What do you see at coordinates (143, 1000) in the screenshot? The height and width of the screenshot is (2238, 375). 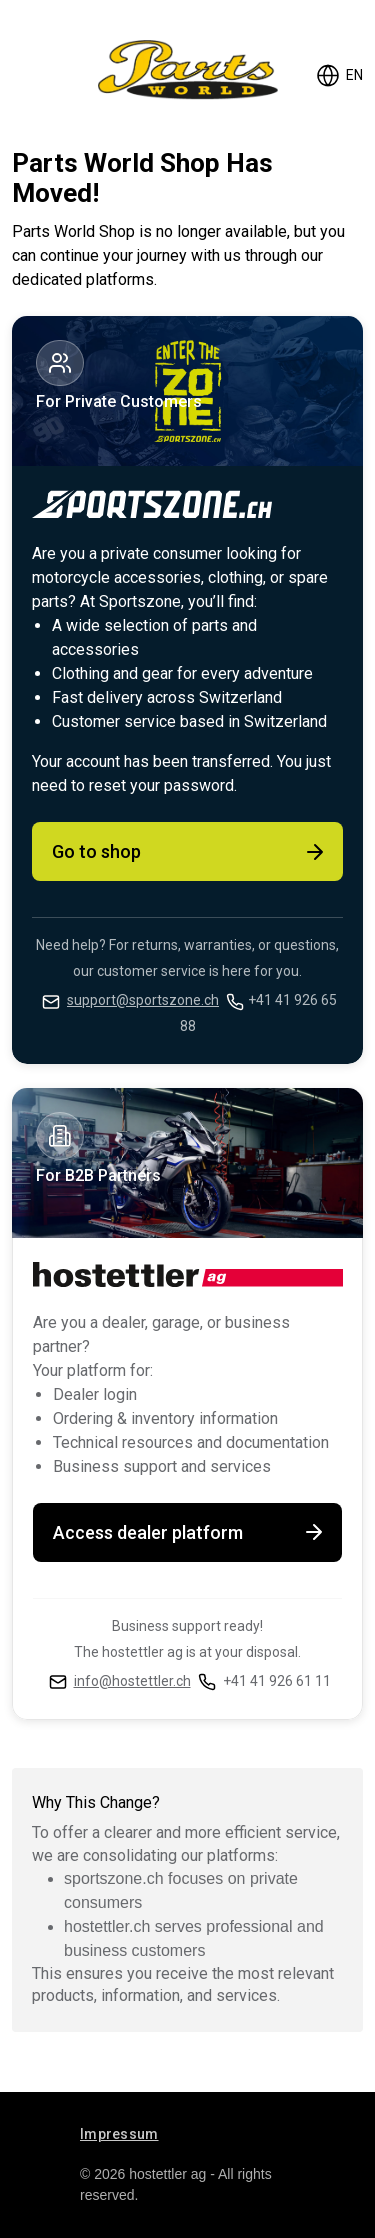 I see `support@sportszone.ch` at bounding box center [143, 1000].